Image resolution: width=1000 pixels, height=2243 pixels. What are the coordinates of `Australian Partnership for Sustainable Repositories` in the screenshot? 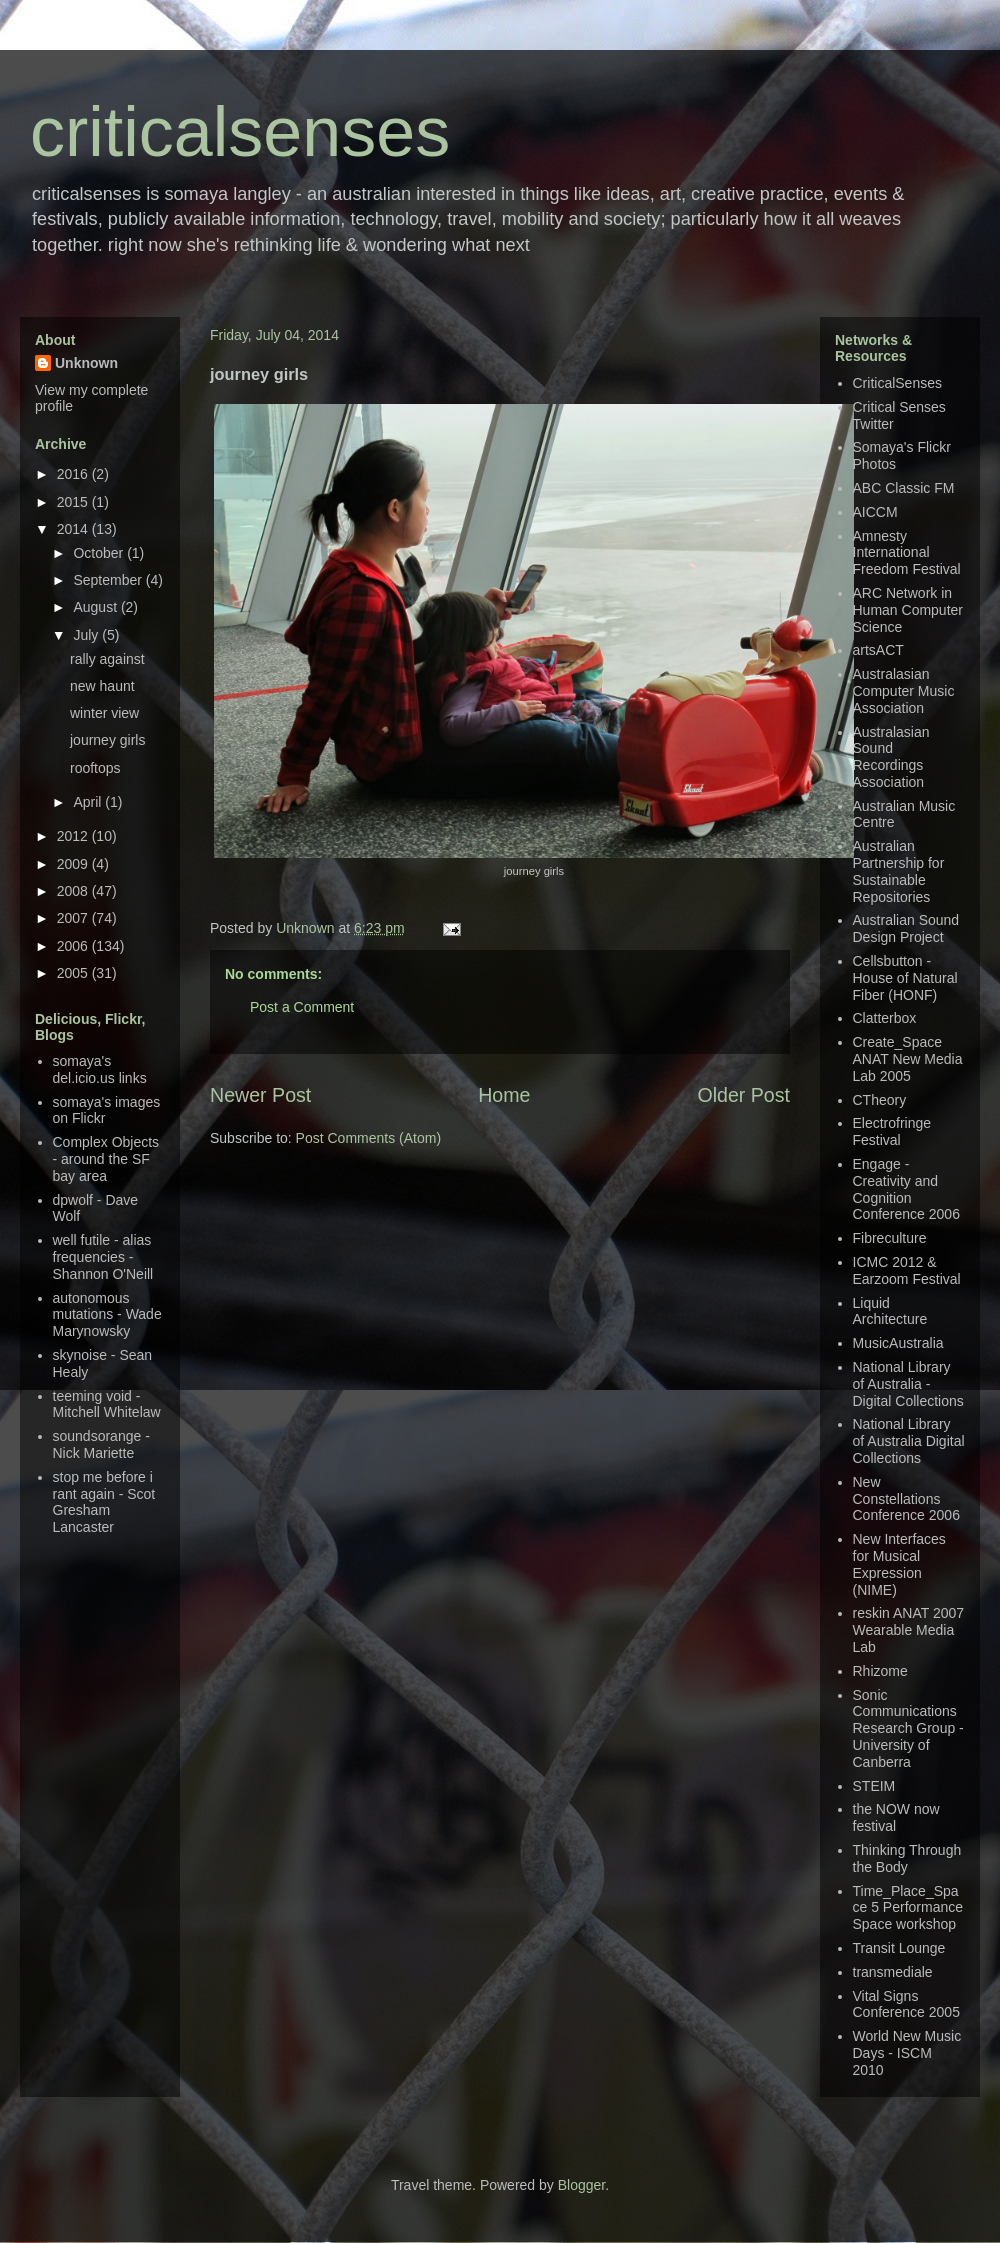 It's located at (899, 871).